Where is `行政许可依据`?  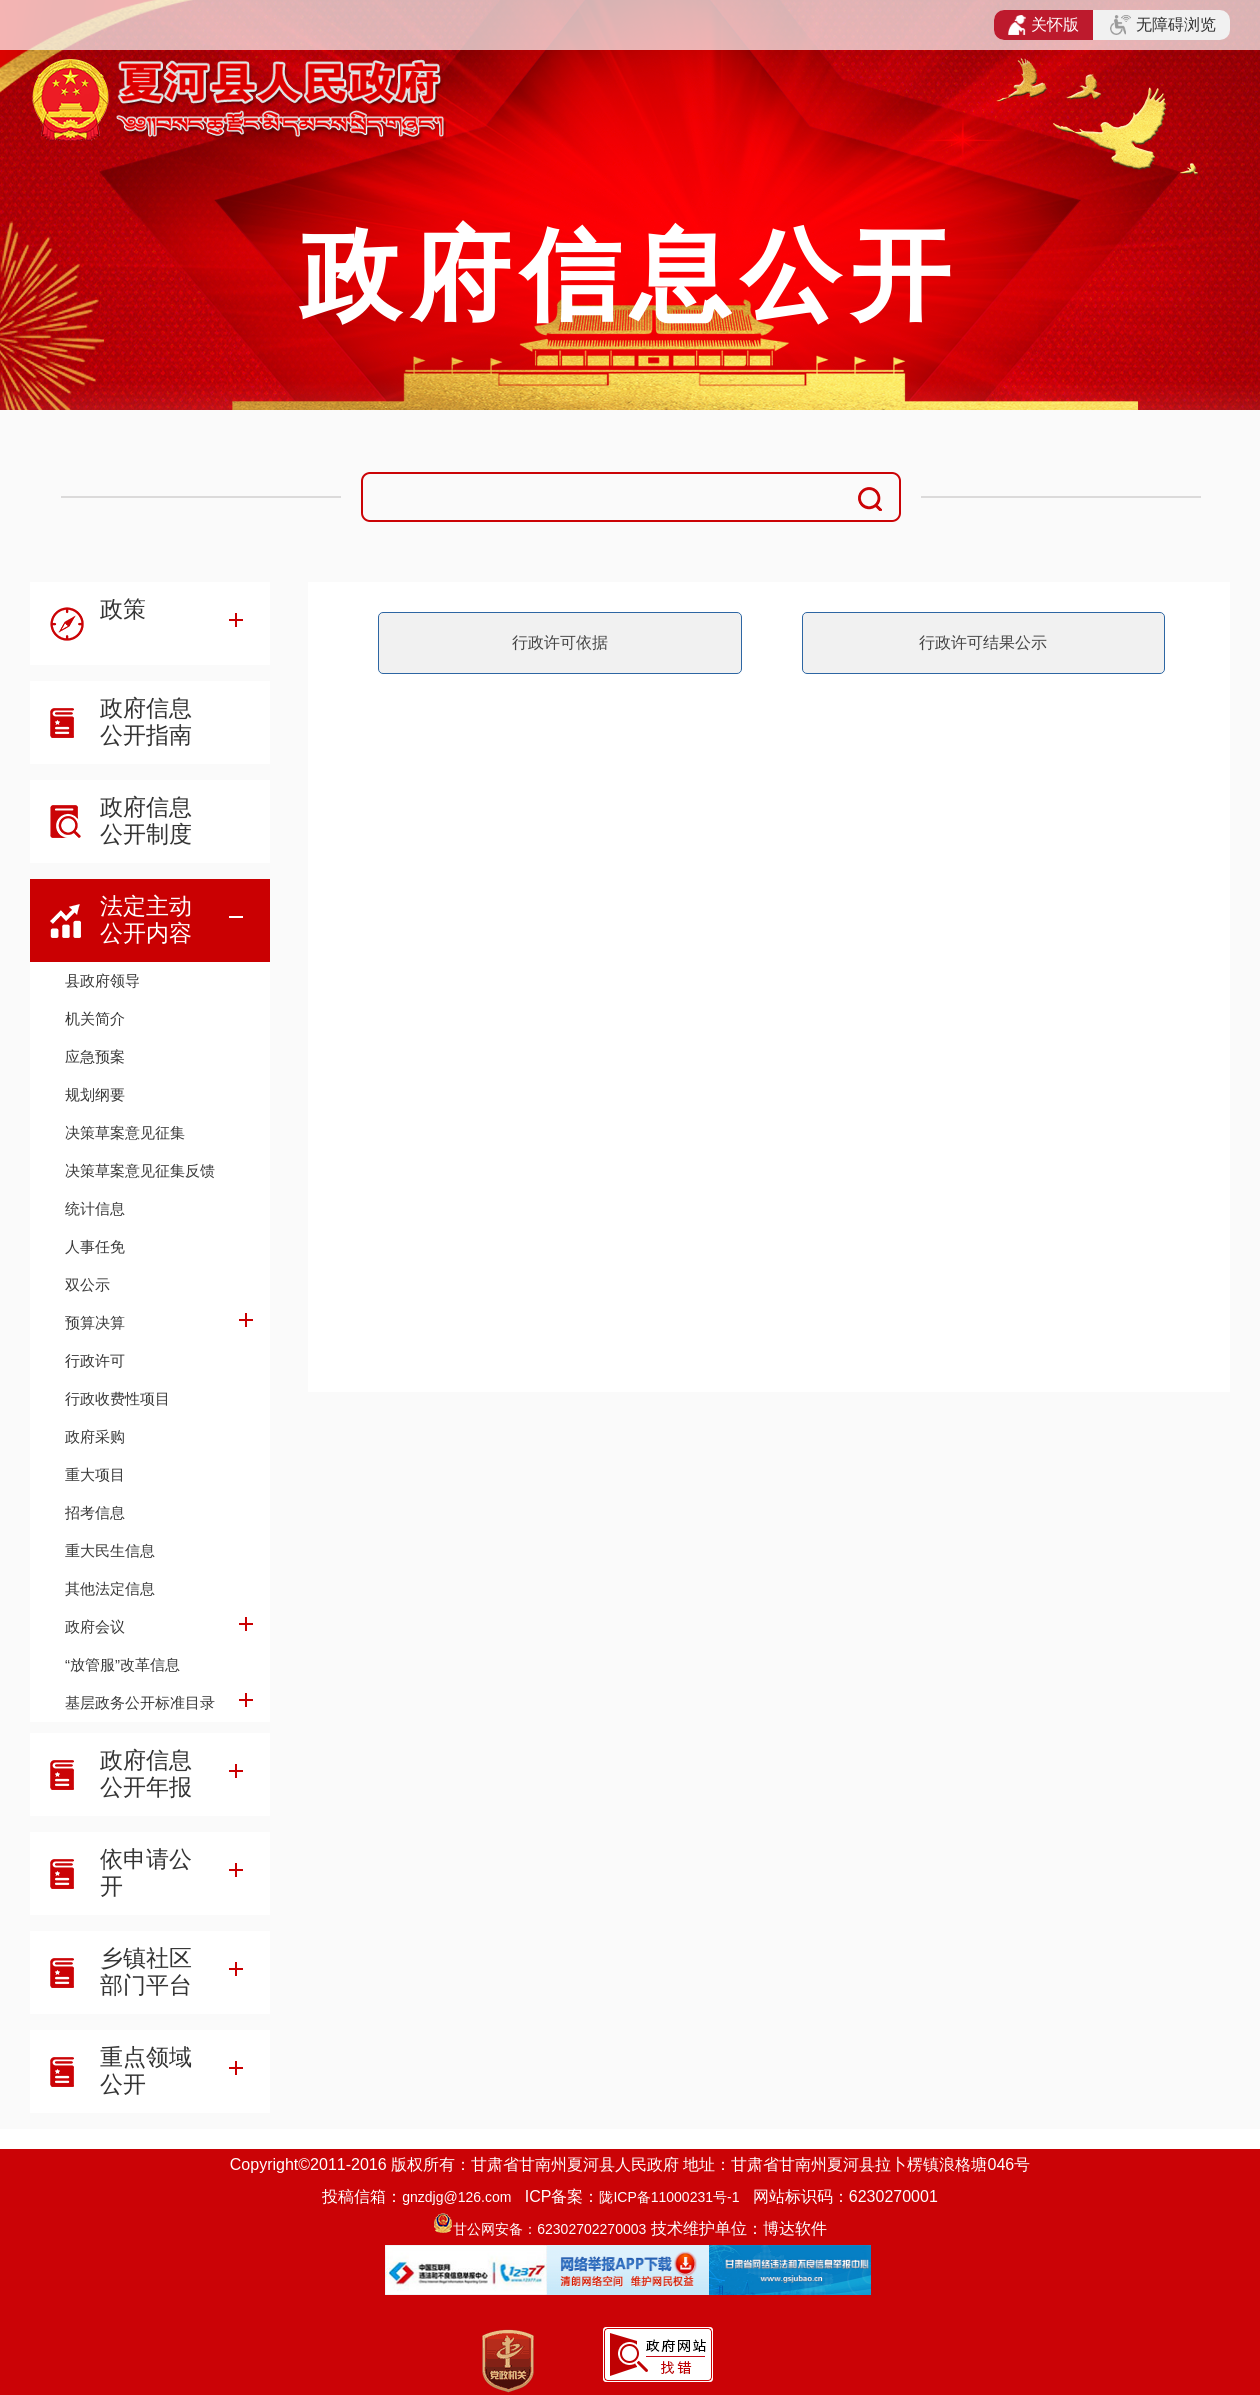 行政许可依据 is located at coordinates (560, 642).